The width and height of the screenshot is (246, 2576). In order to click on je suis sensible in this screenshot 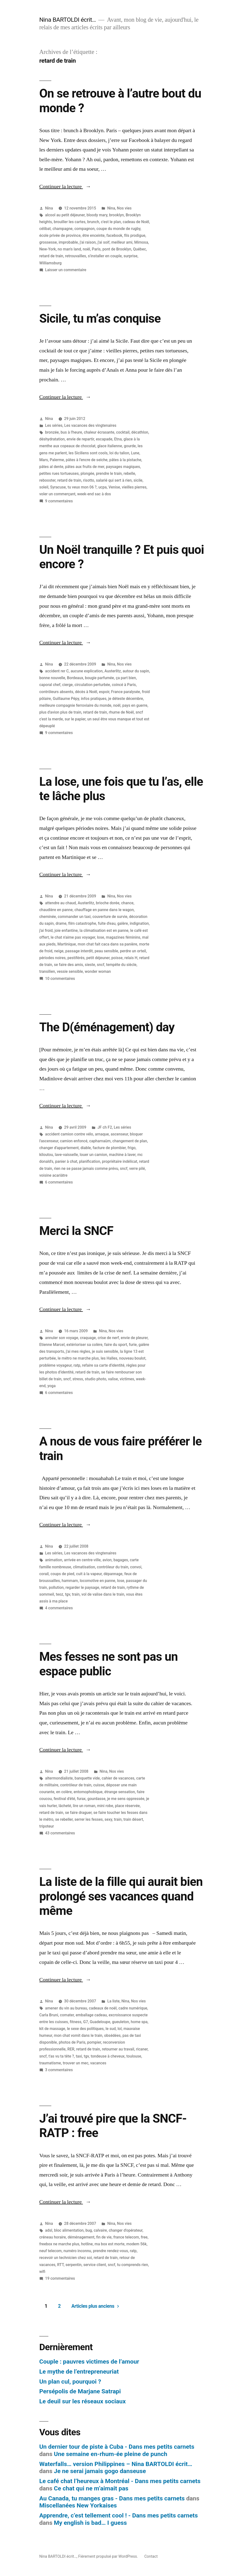, I will do `click(105, 1351)`.